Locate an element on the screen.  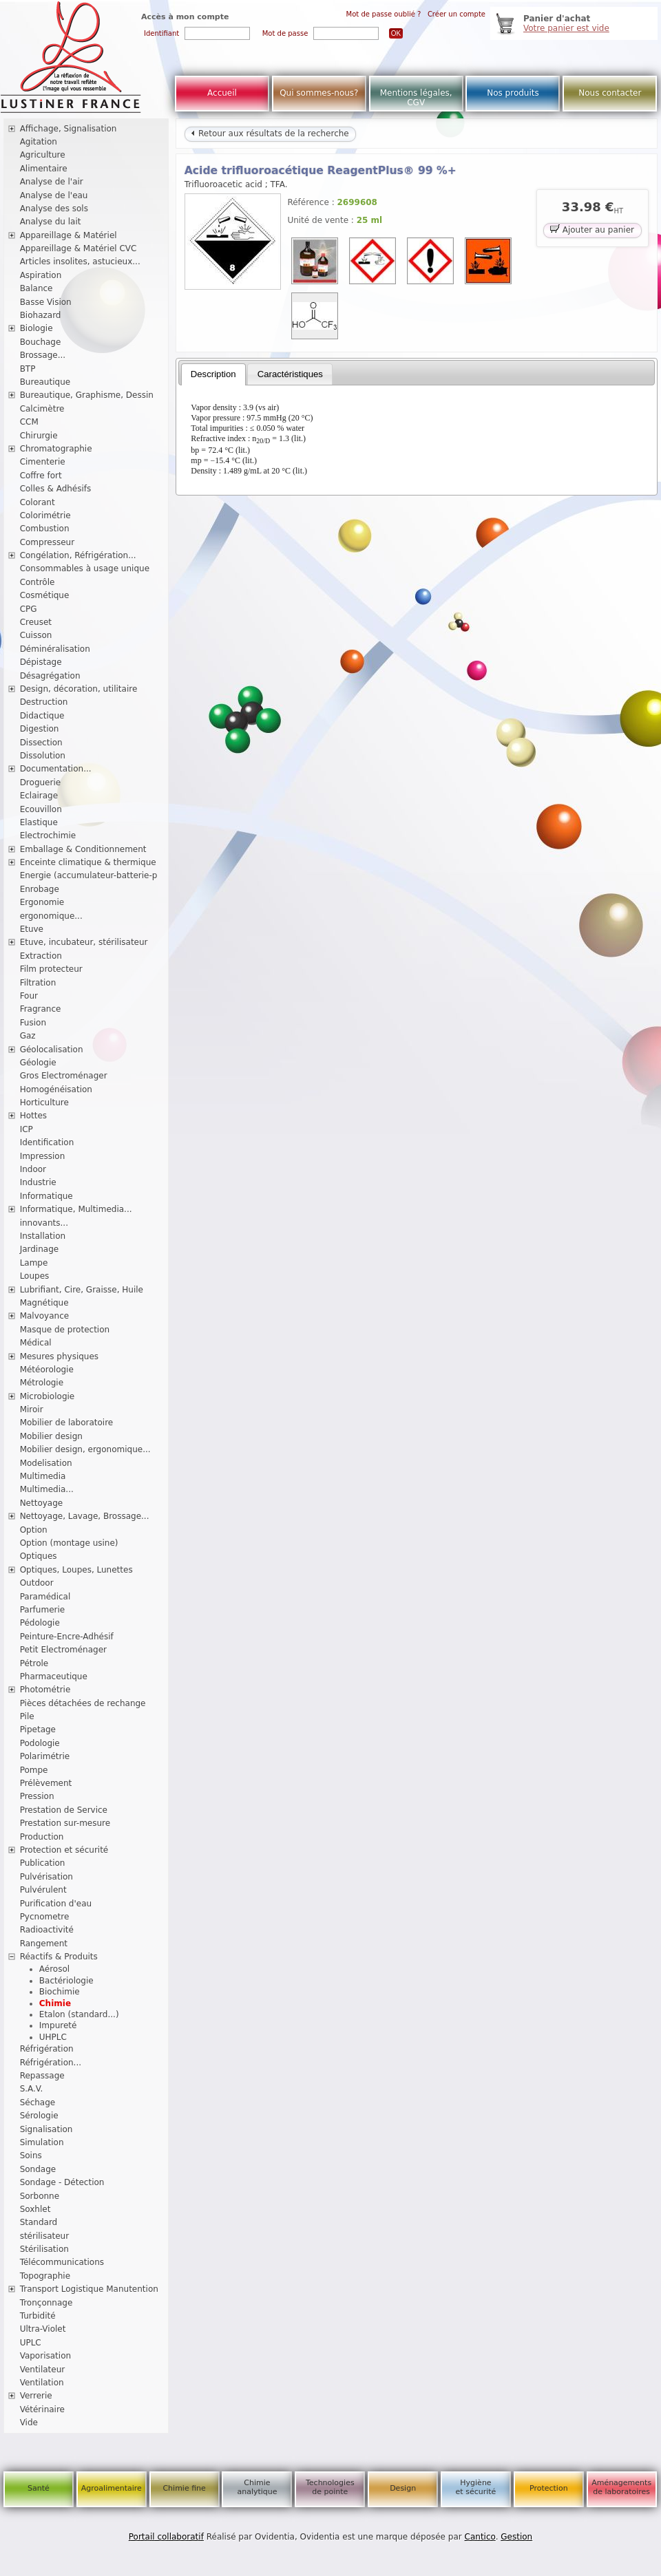
Désagrégation is located at coordinates (50, 676).